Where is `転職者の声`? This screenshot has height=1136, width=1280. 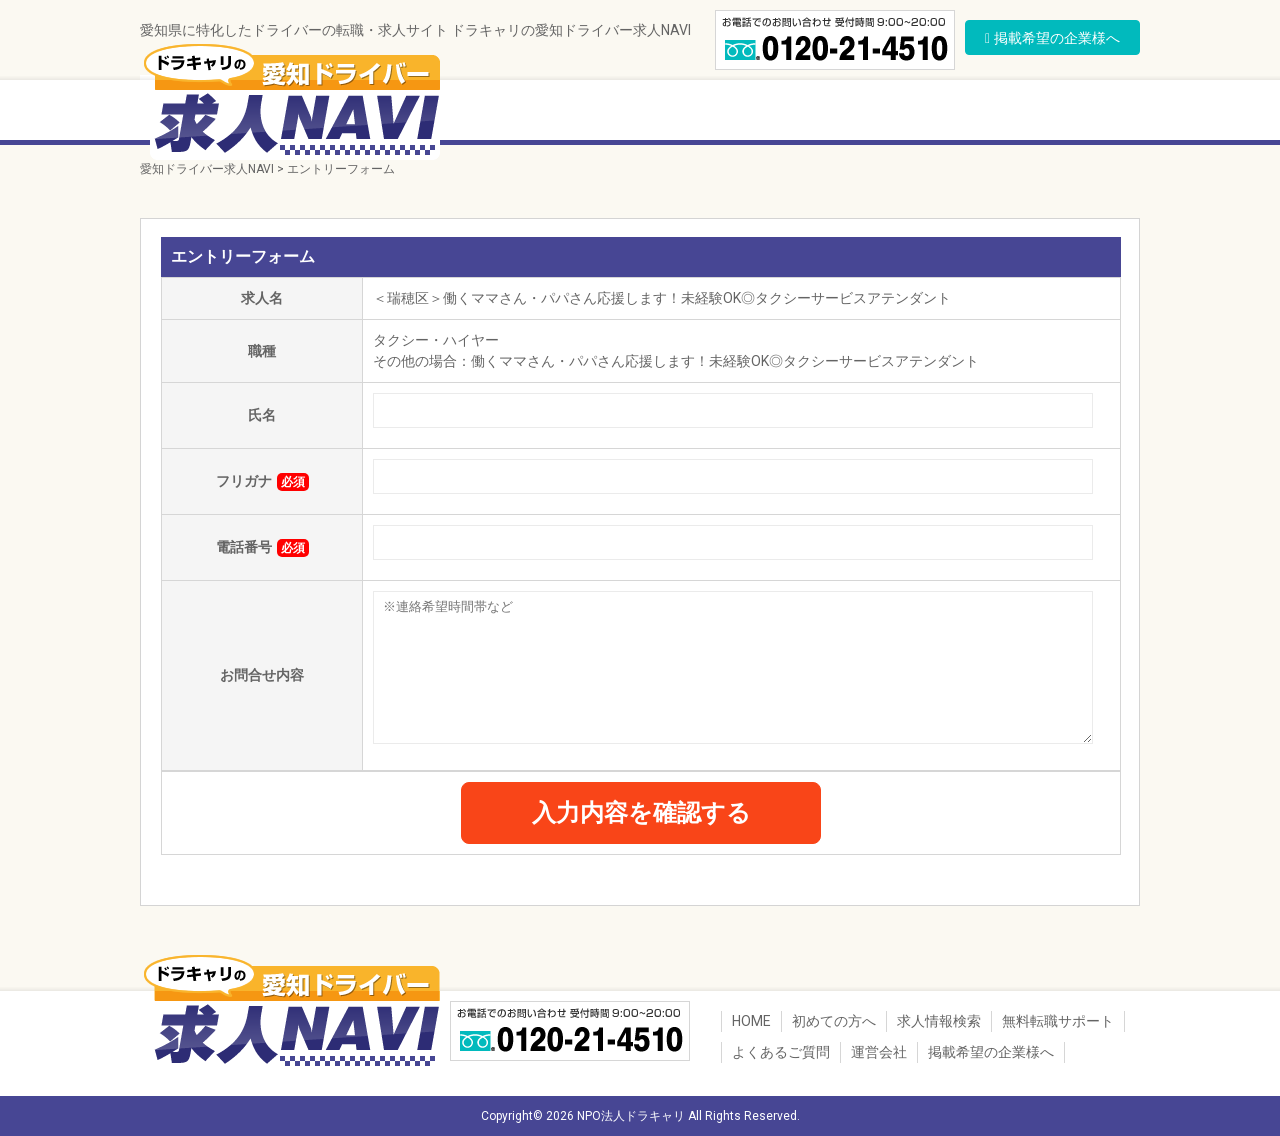 転職者の声 is located at coordinates (880, 112).